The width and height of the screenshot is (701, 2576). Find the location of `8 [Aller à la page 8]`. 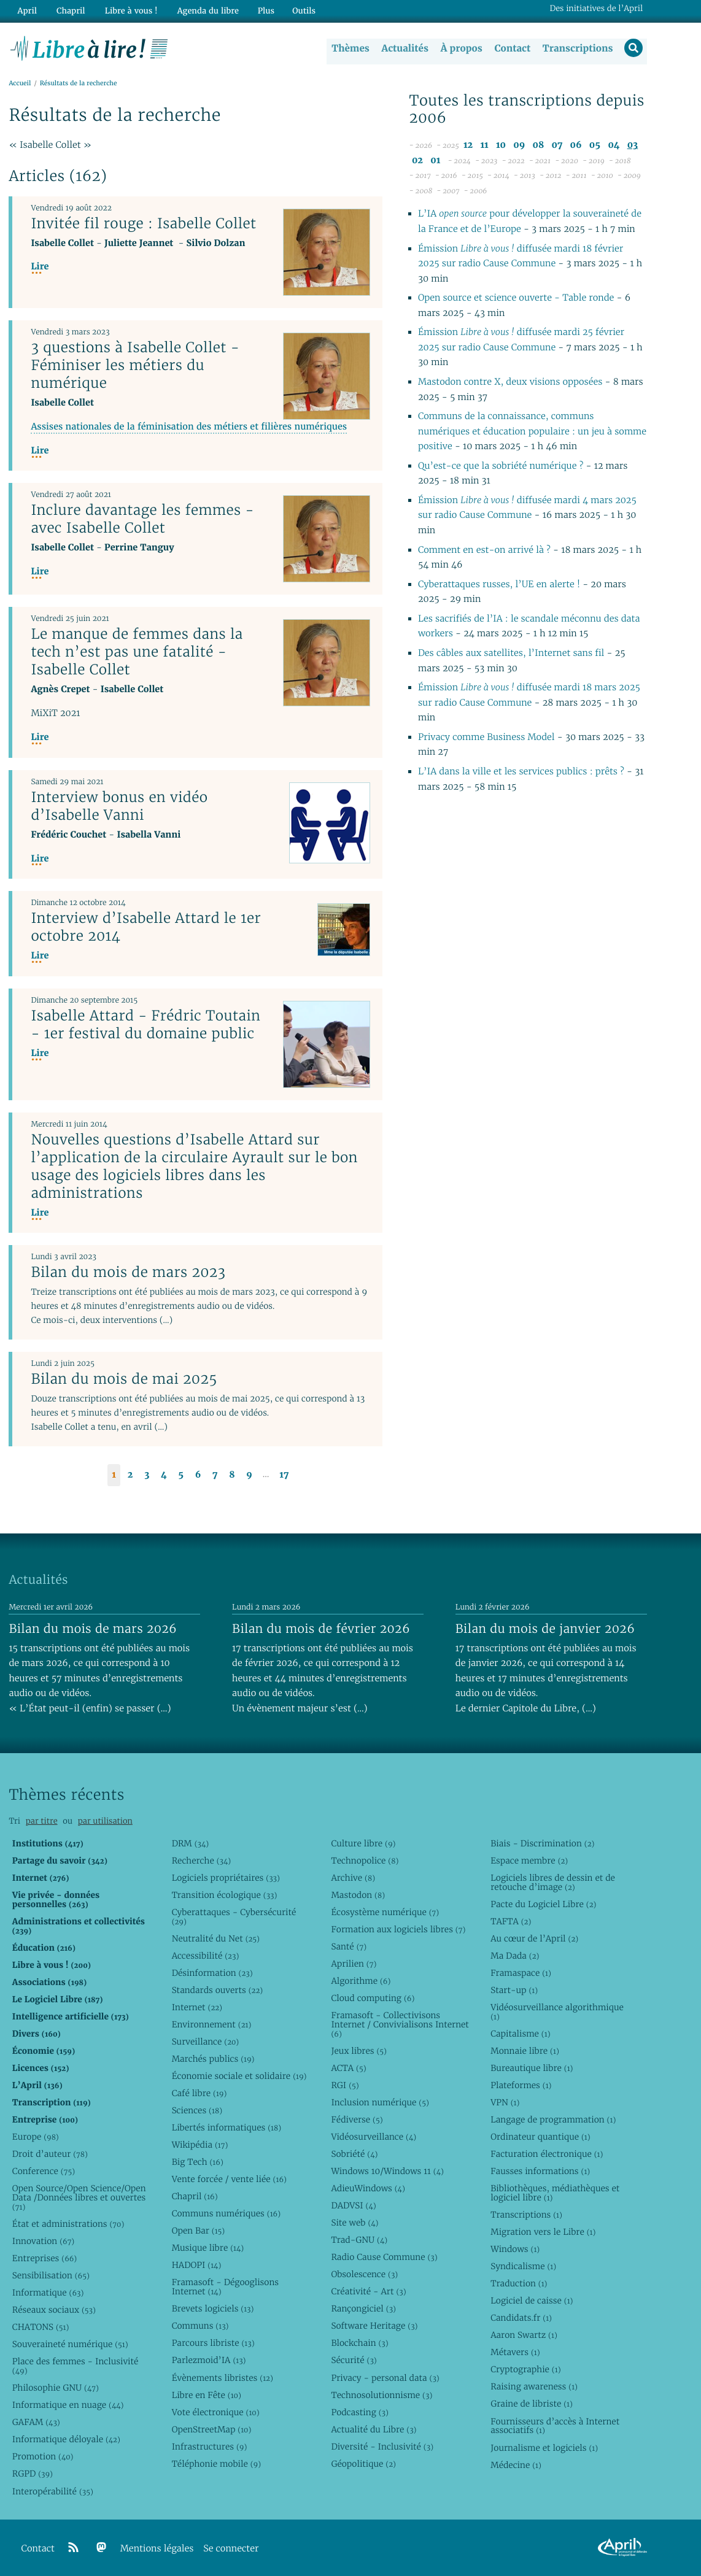

8 [Aller à la page 8] is located at coordinates (231, 1475).